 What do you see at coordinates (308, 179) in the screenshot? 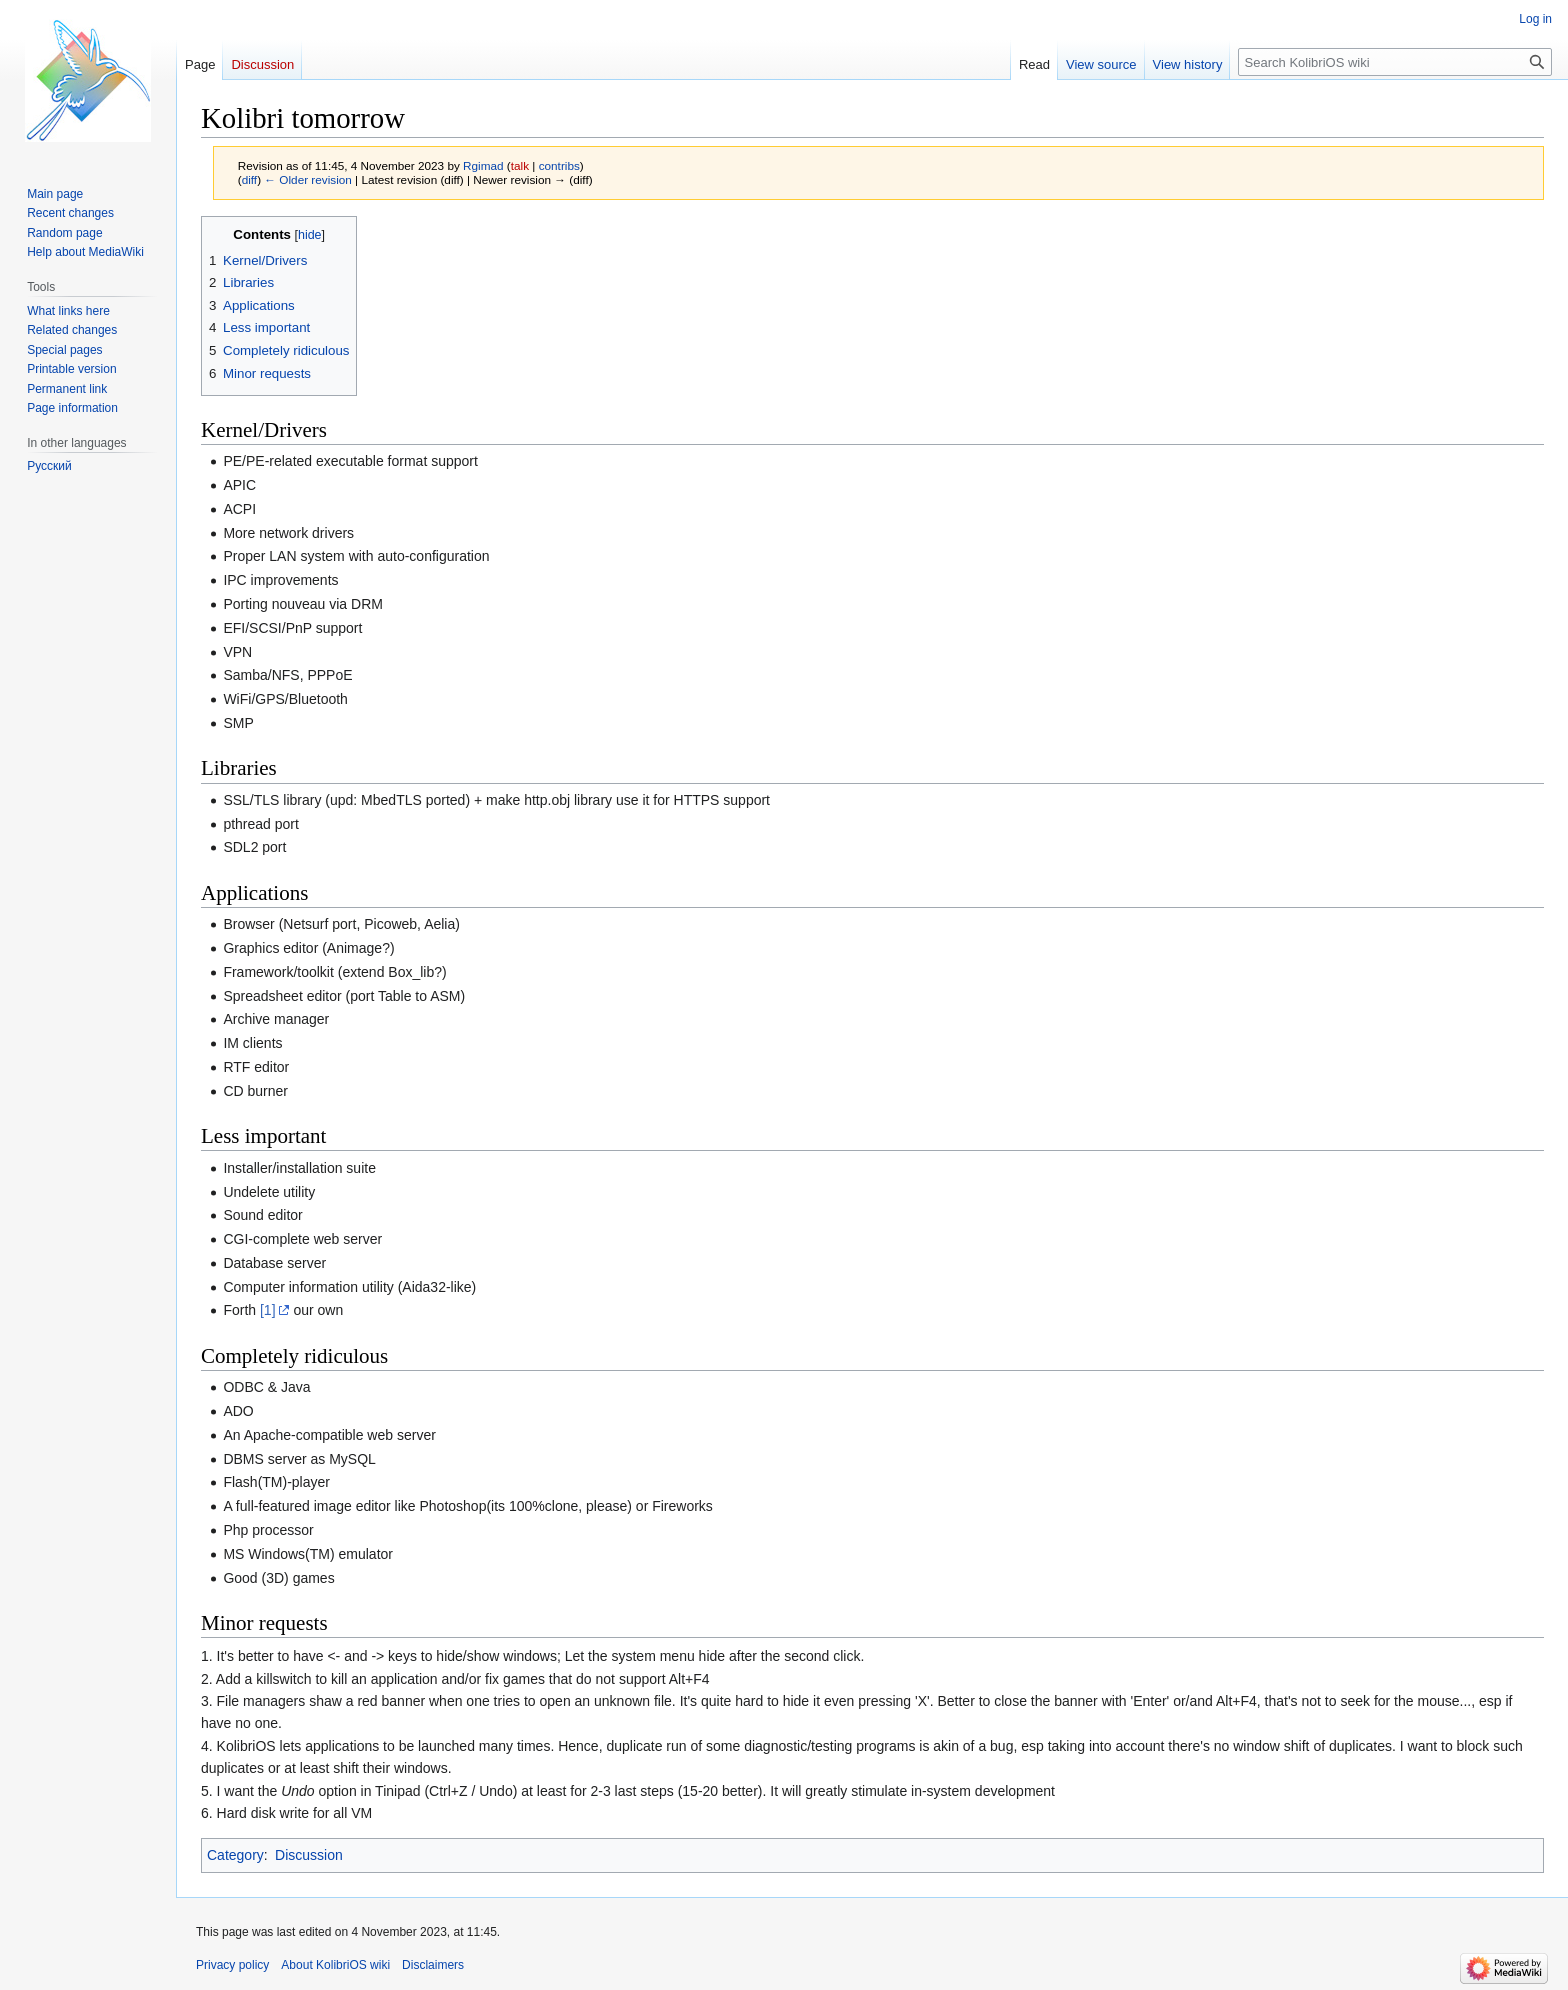
I see `← Older revision` at bounding box center [308, 179].